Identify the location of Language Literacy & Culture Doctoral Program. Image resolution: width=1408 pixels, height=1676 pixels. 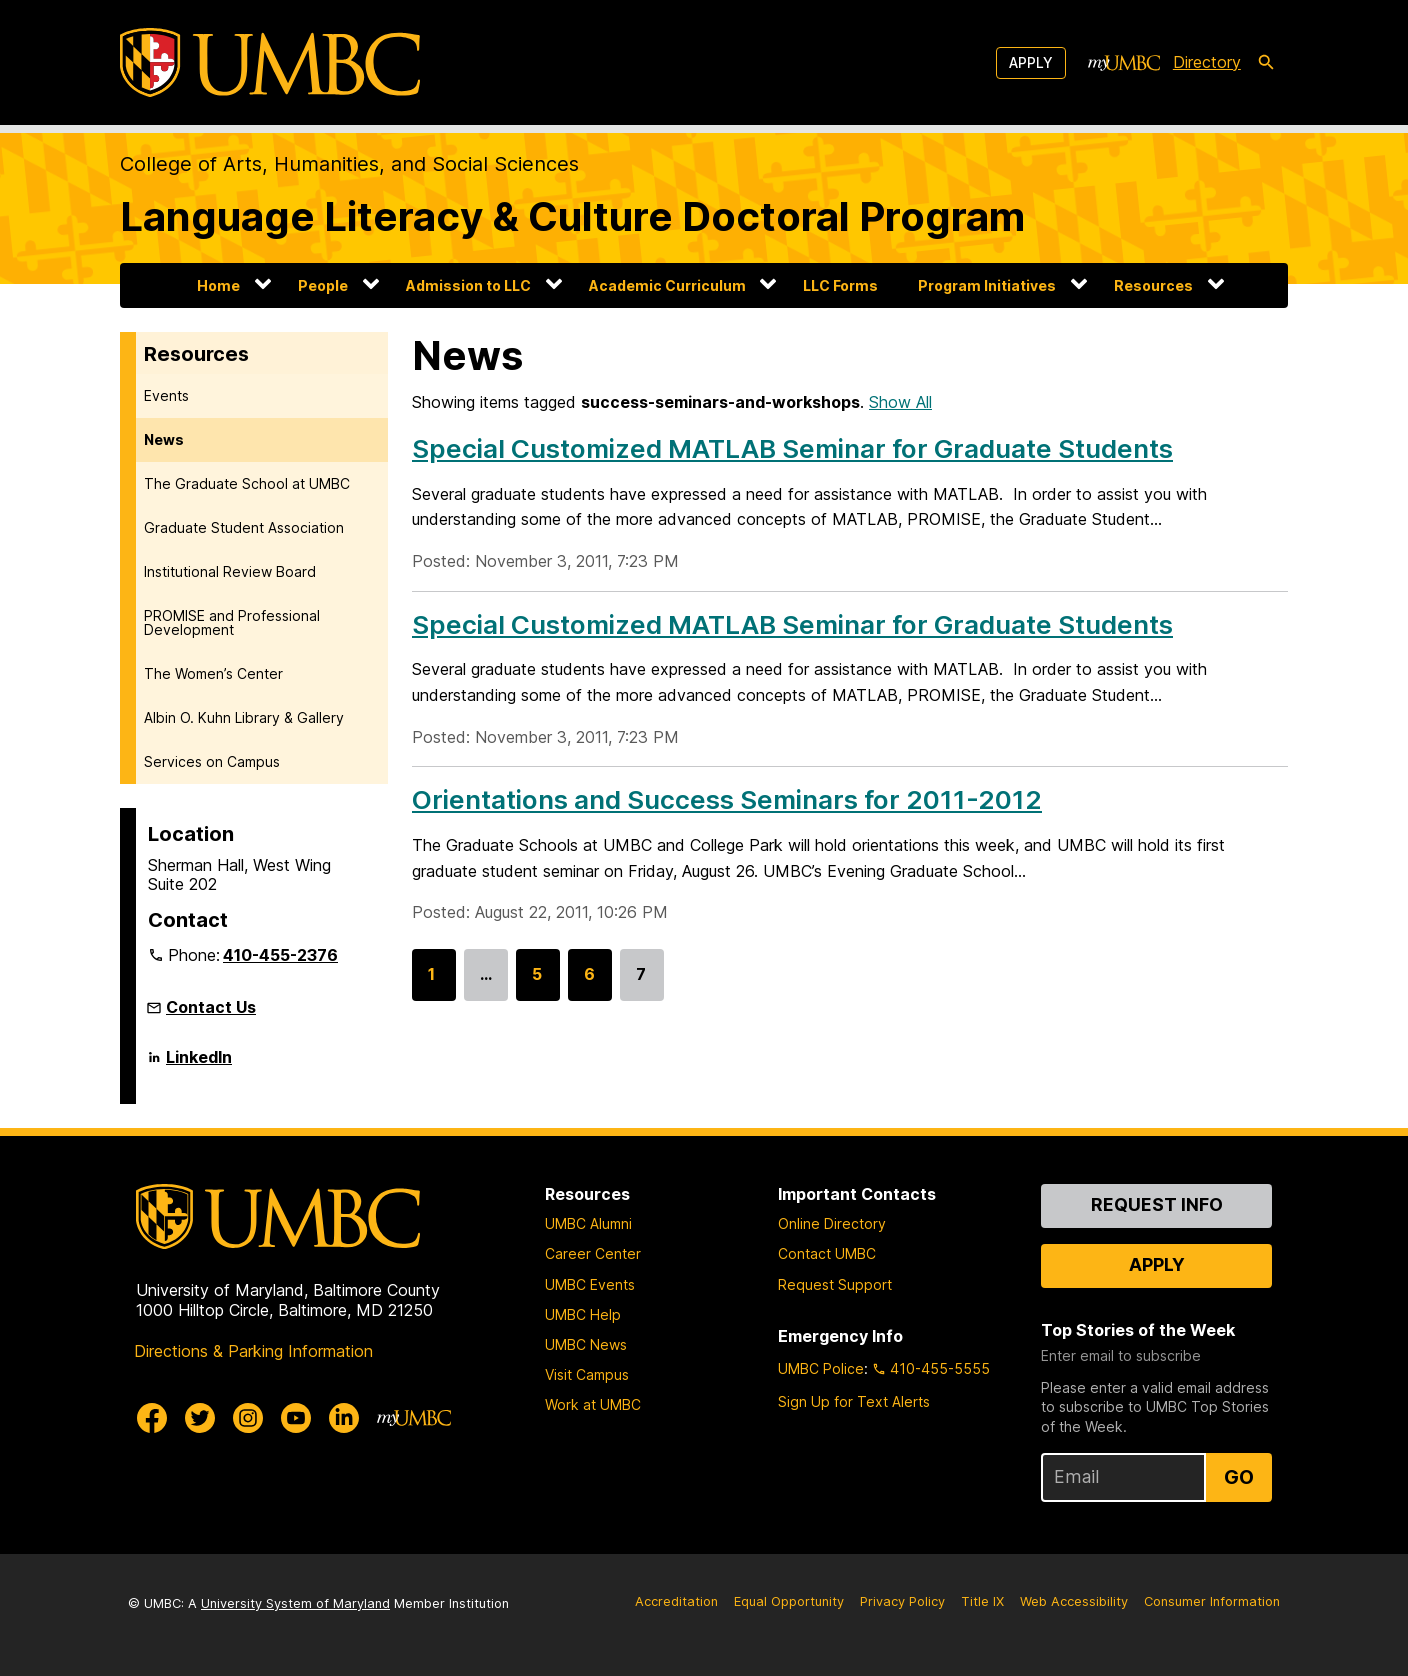
(572, 216).